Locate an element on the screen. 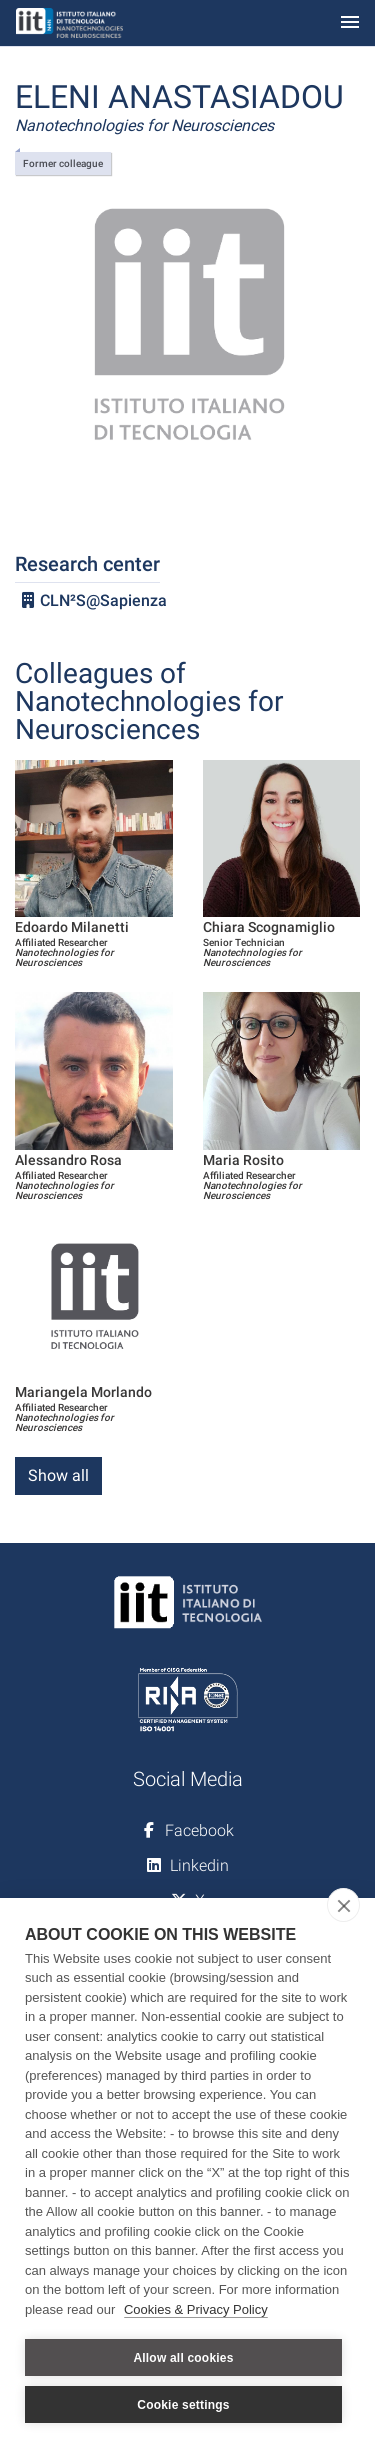  Cookie settings is located at coordinates (183, 2405).